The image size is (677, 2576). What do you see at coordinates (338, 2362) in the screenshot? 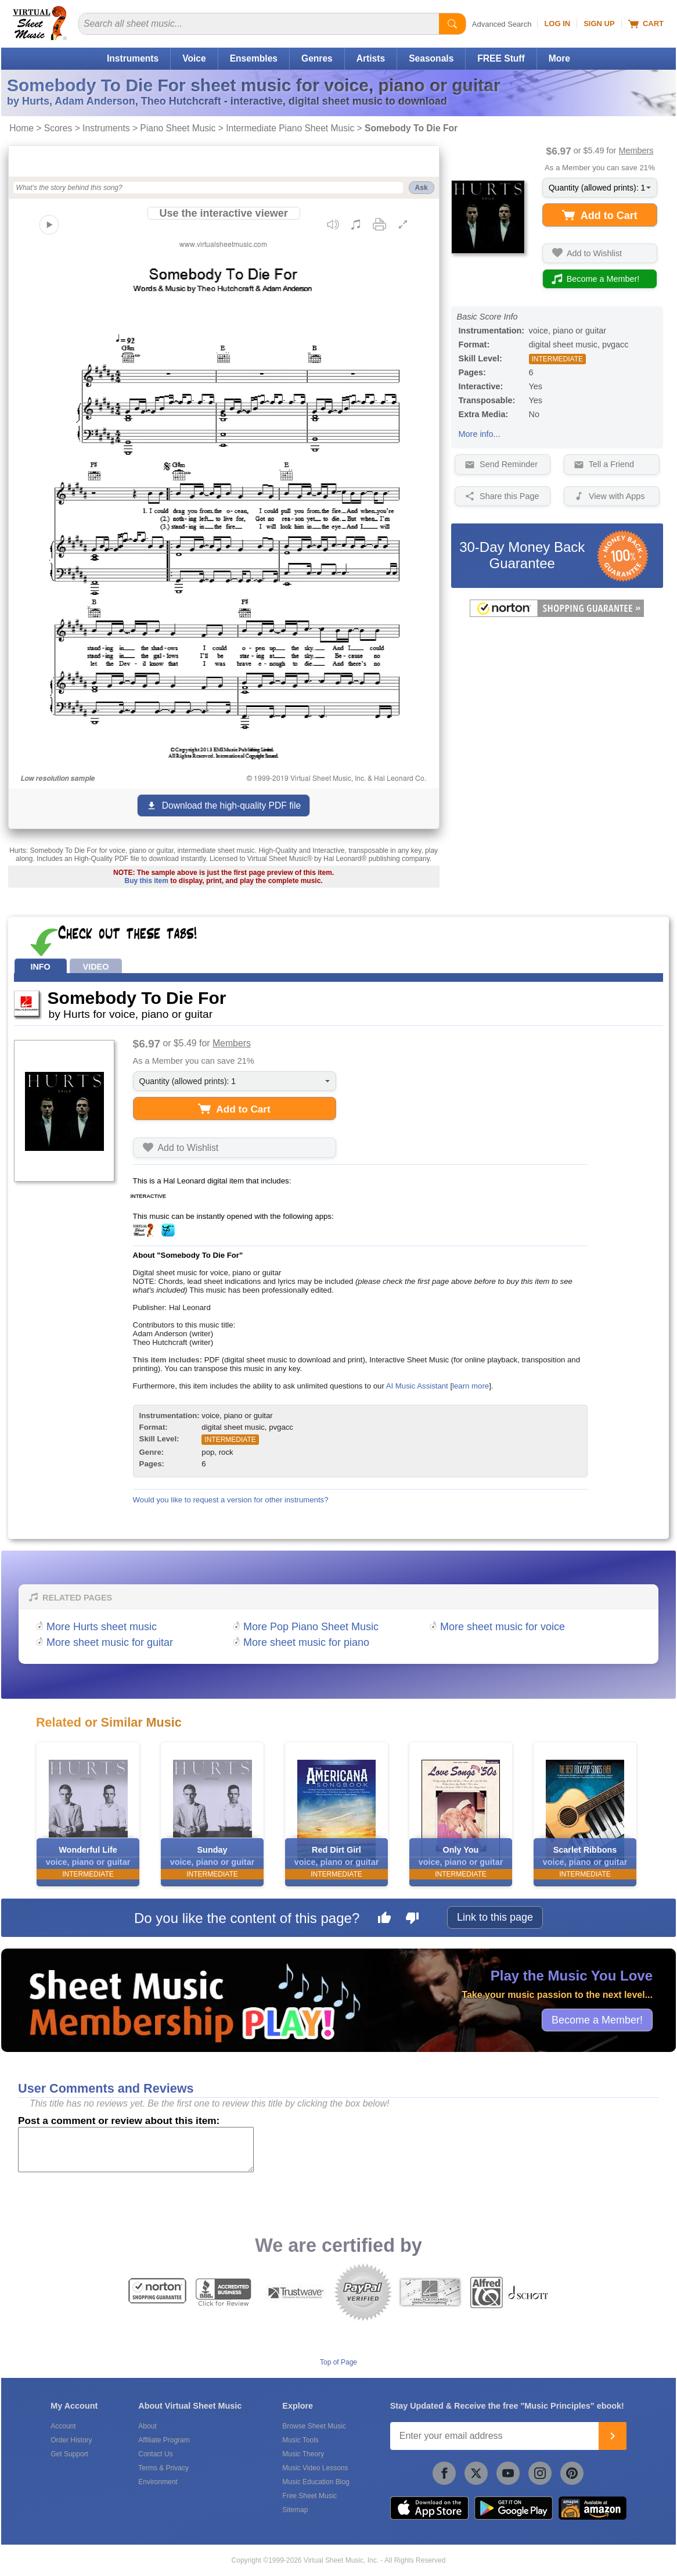
I see `Top of Page` at bounding box center [338, 2362].